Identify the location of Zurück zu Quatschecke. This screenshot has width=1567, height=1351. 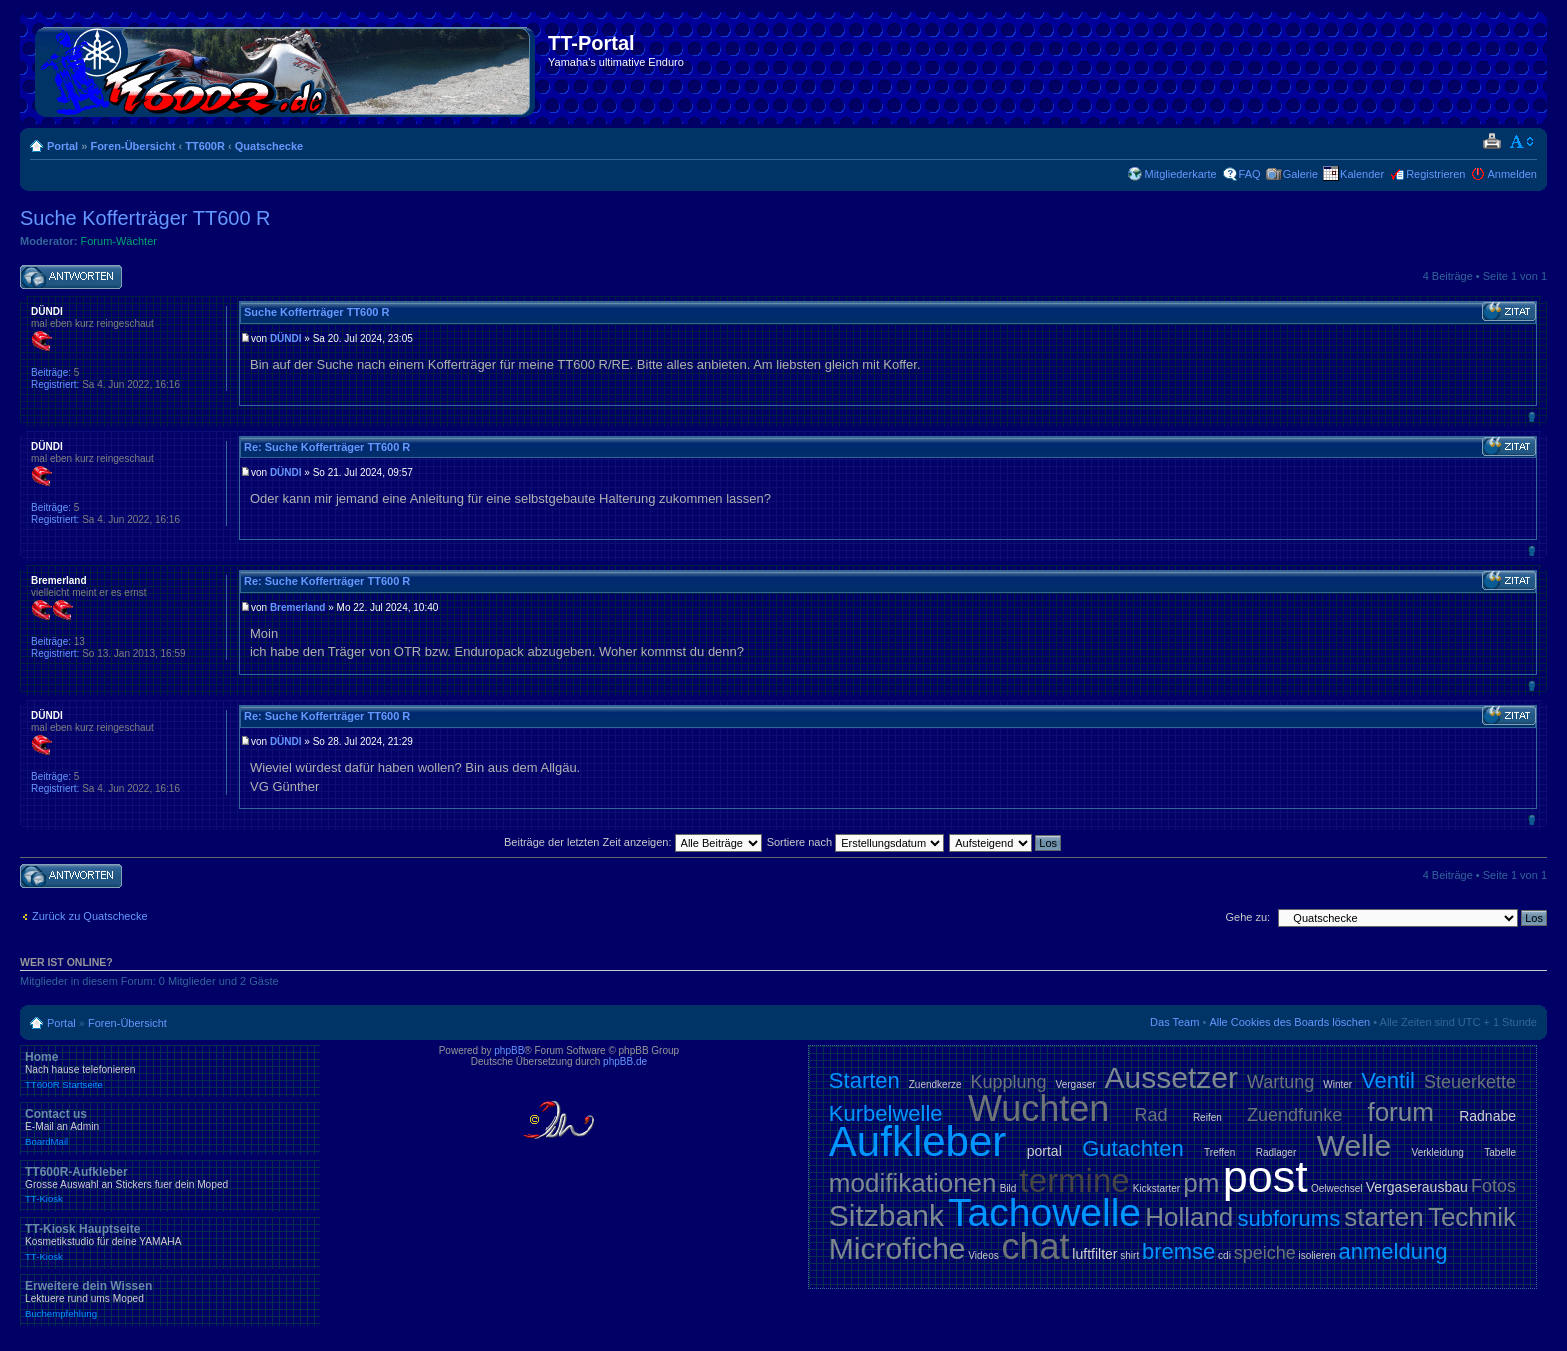
(90, 916).